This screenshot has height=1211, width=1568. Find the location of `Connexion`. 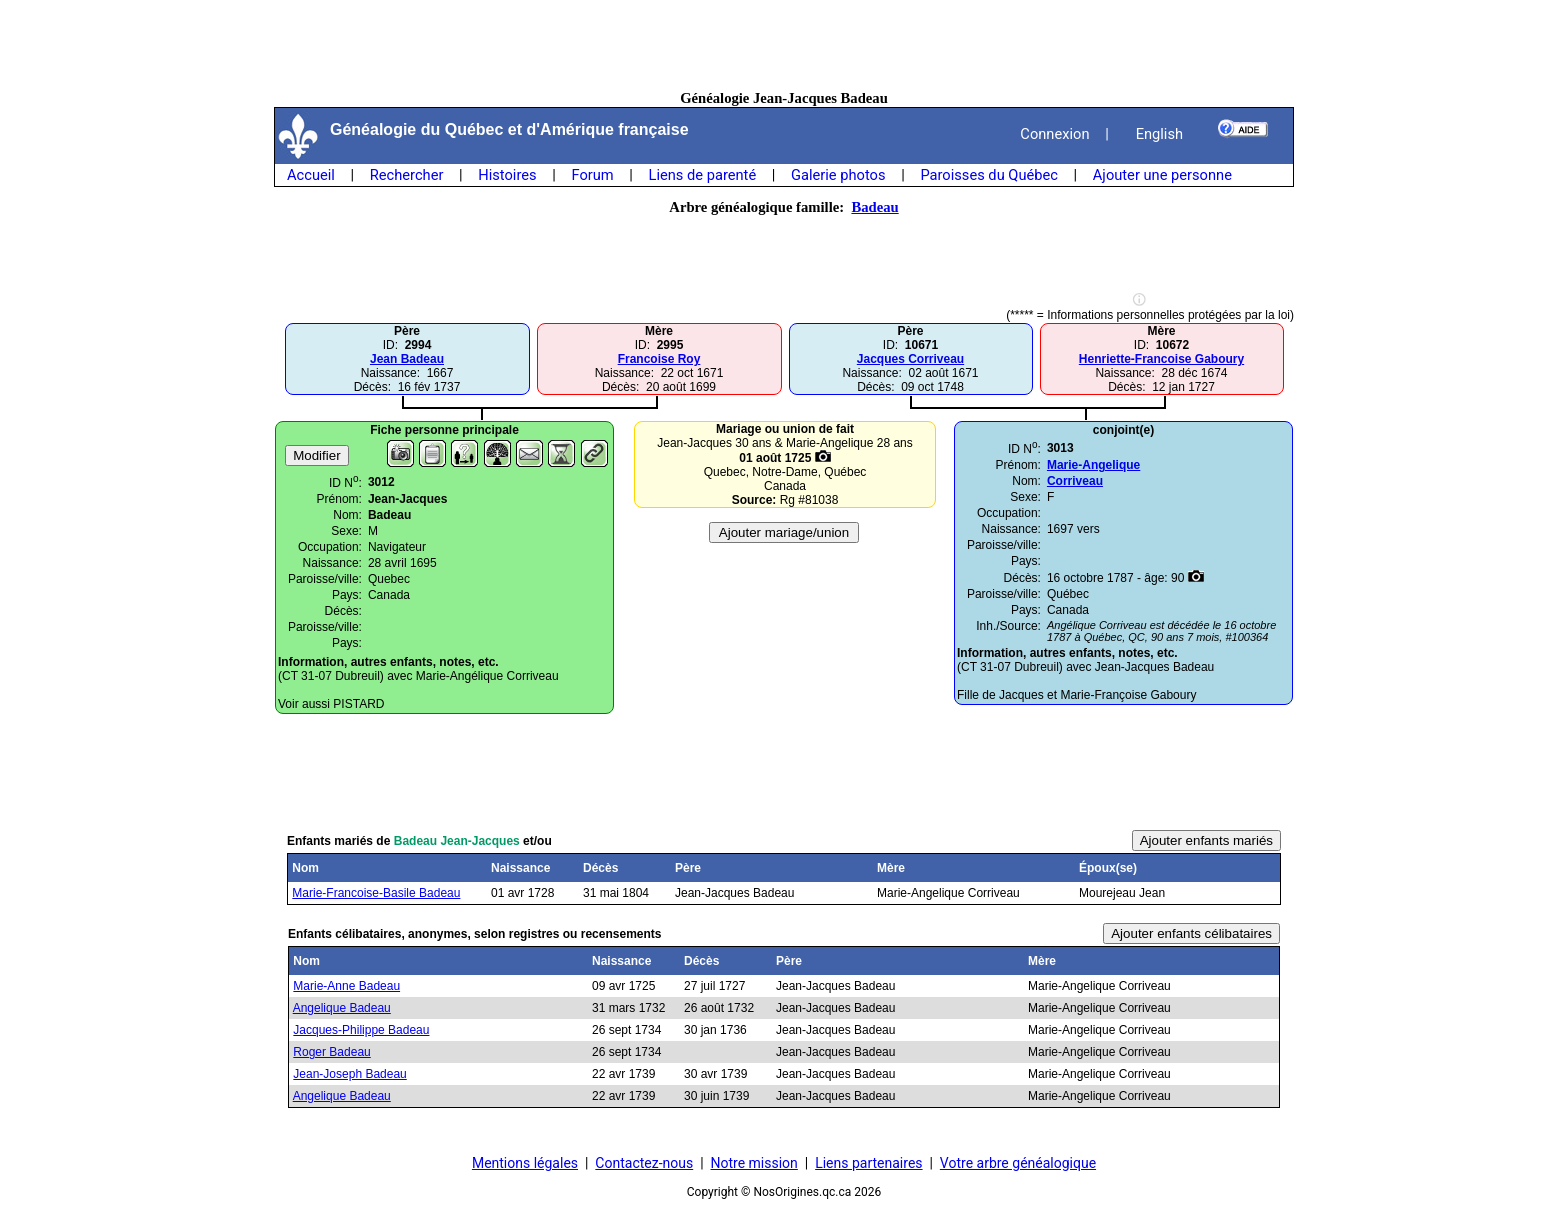

Connexion is located at coordinates (1054, 134).